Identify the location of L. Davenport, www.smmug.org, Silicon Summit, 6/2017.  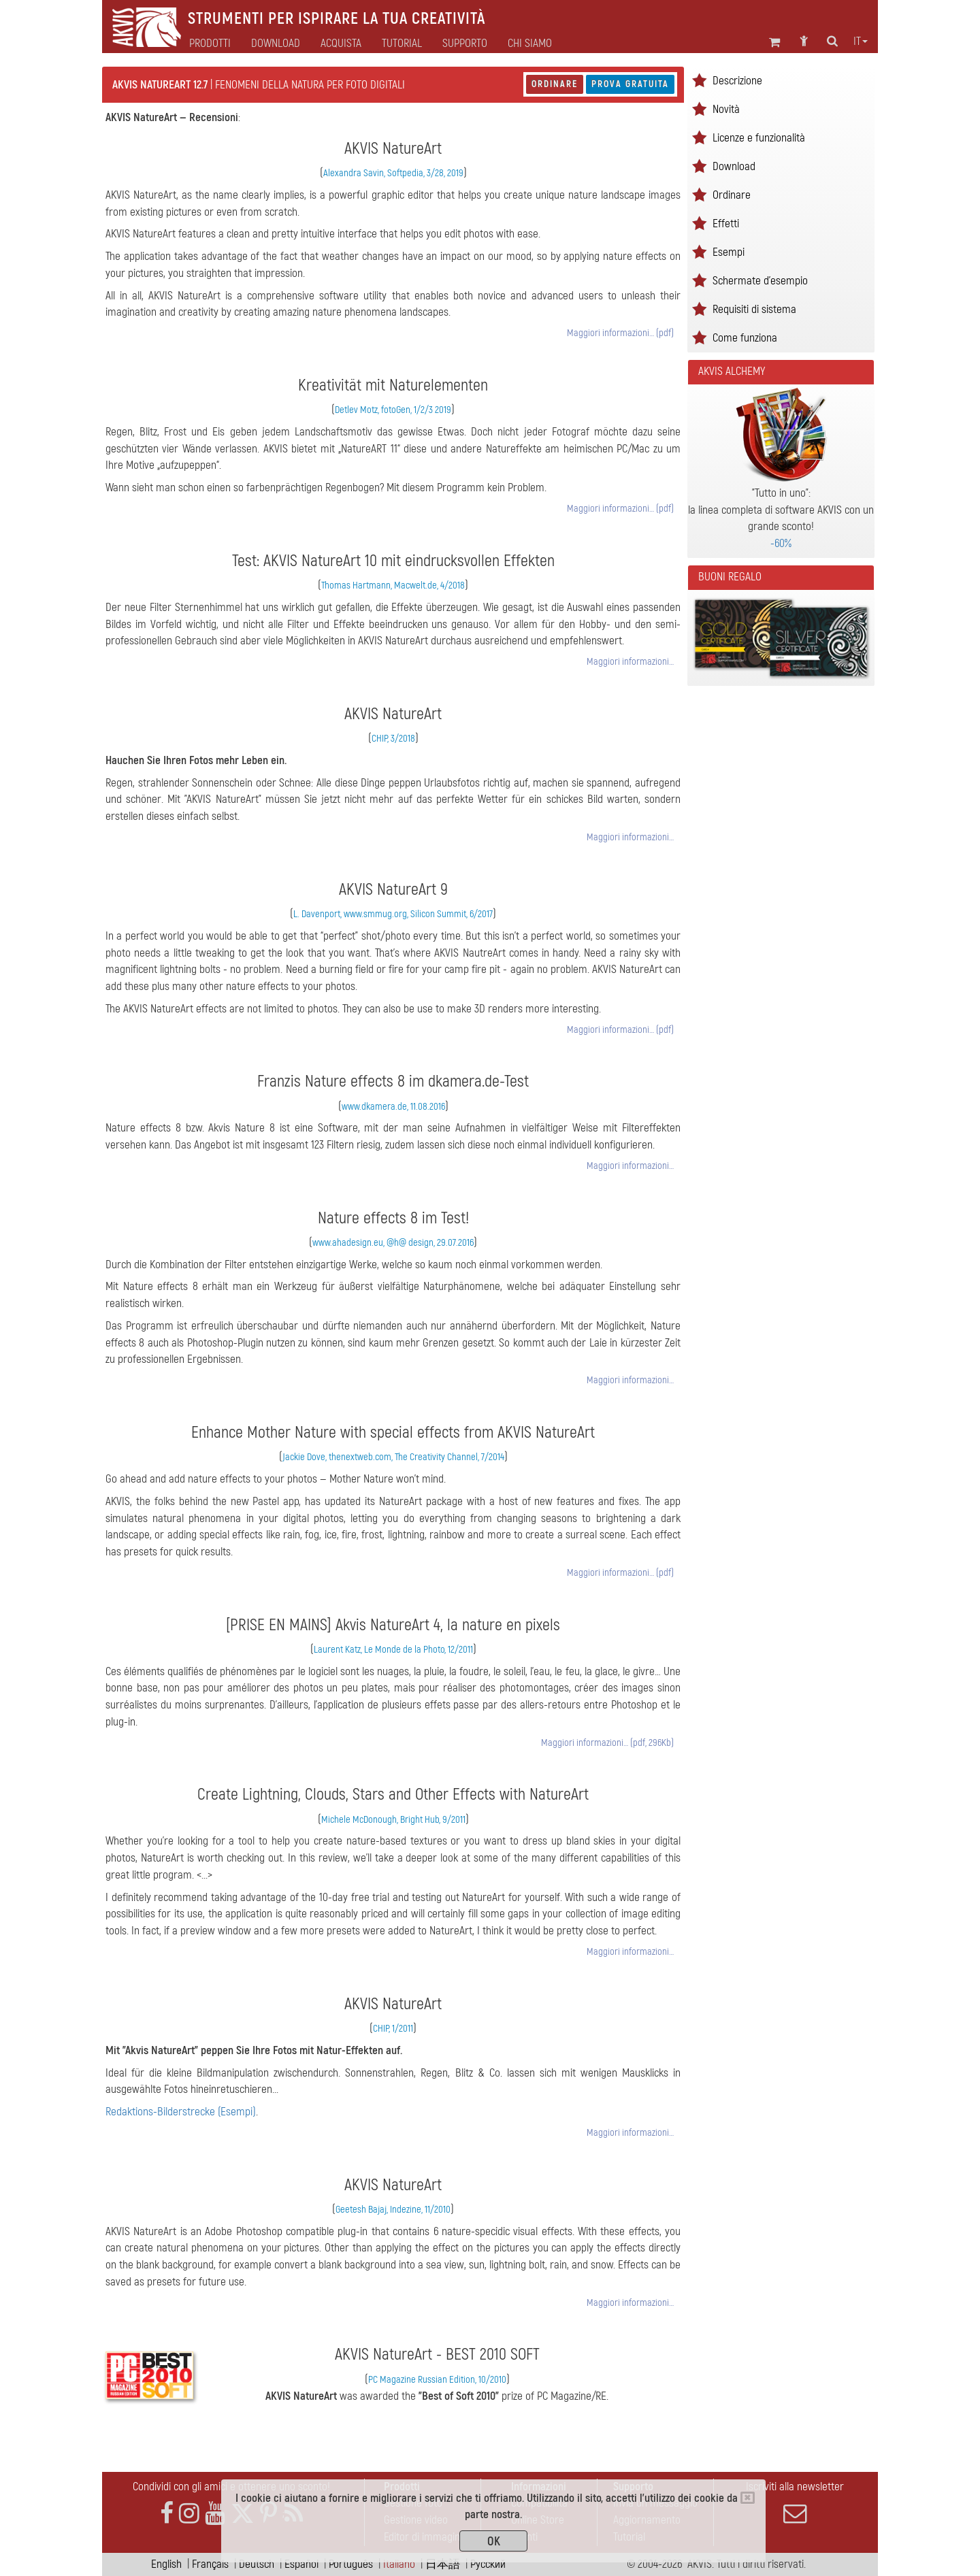
(393, 914).